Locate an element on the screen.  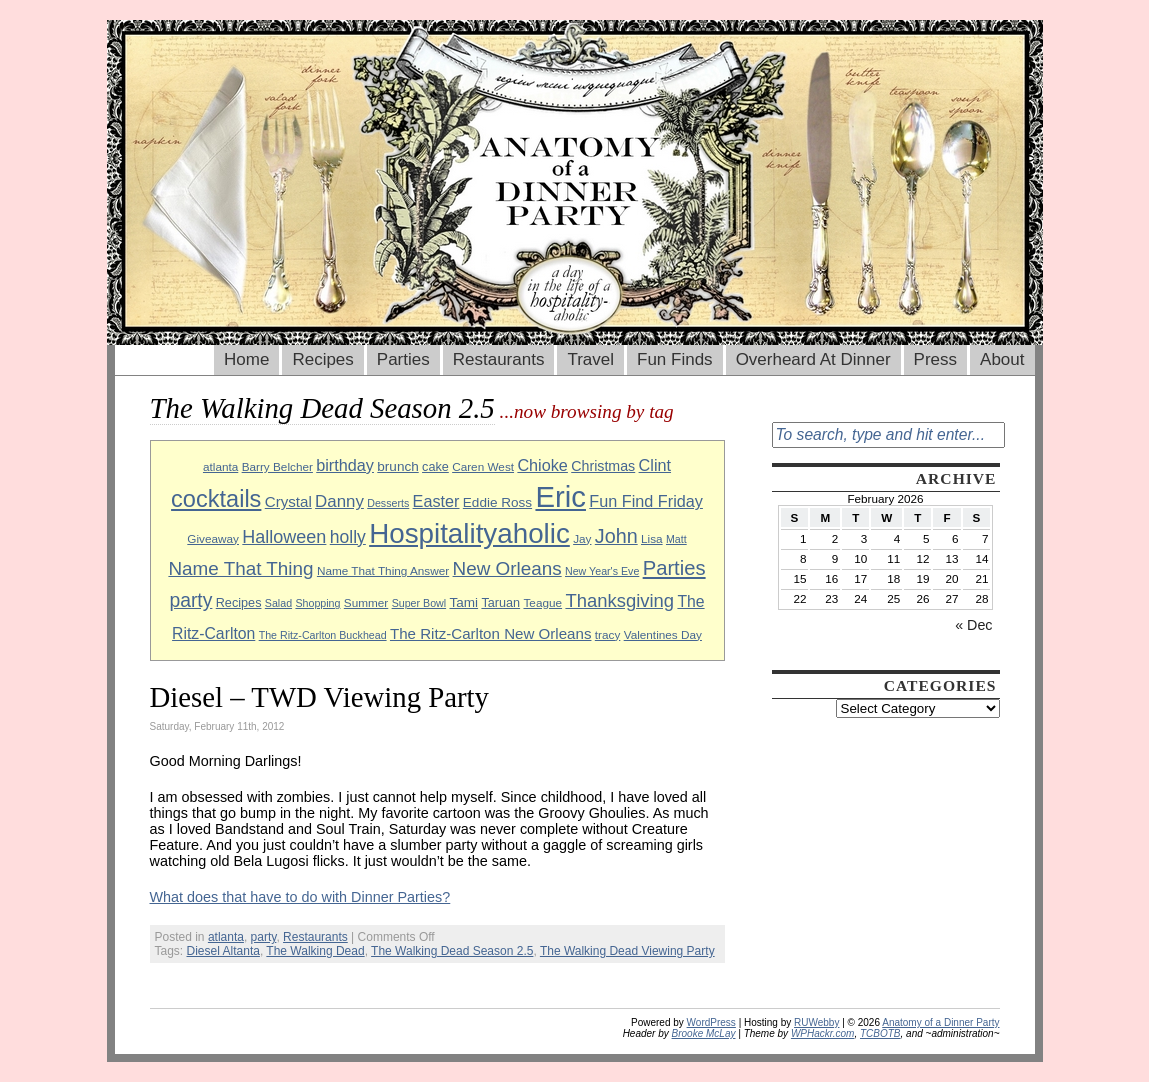
Teague [Teague (9 items)] is located at coordinates (542, 602).